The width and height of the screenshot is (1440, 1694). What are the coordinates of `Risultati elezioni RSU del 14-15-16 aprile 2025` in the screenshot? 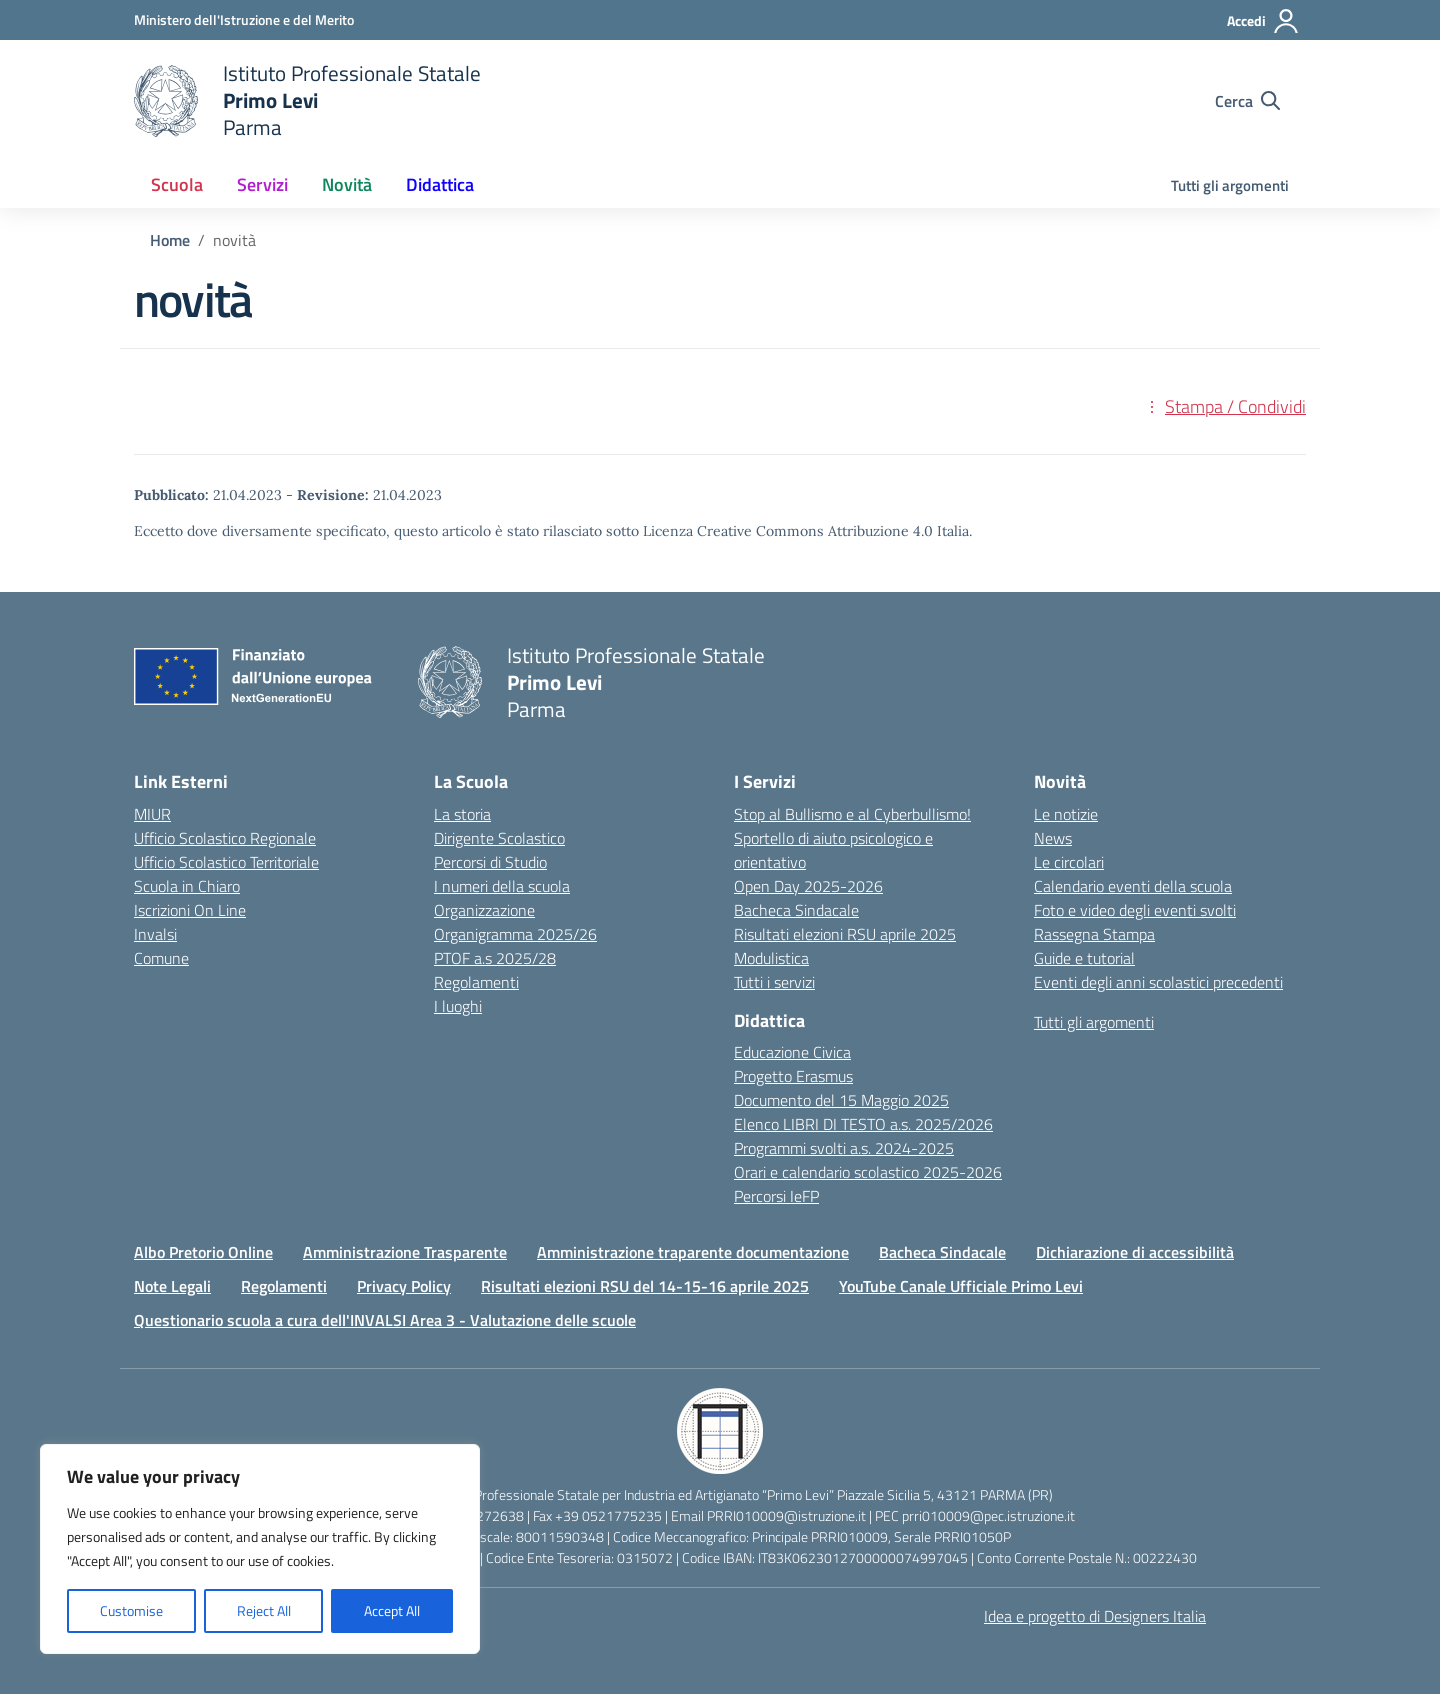 It's located at (645, 1286).